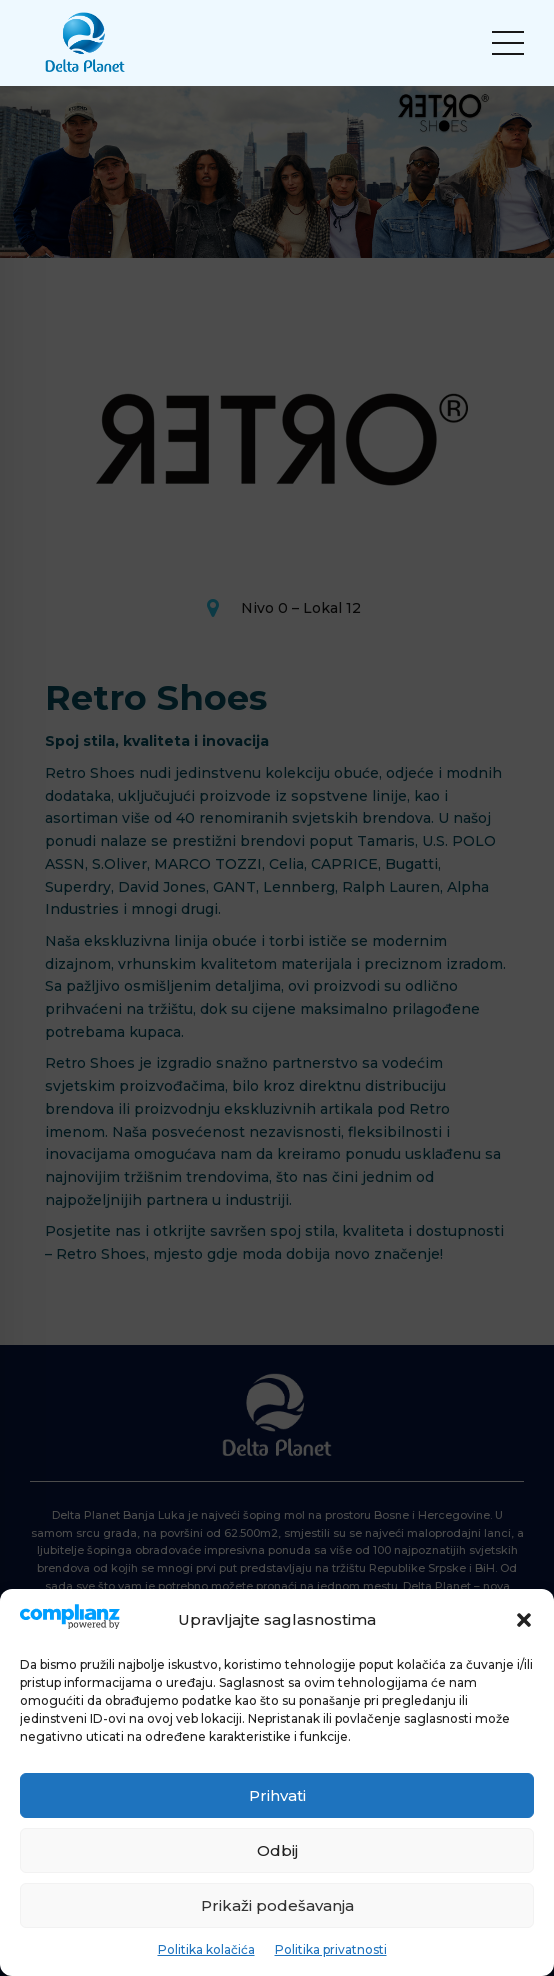 The height and width of the screenshot is (1976, 554). What do you see at coordinates (524, 1620) in the screenshot?
I see `[button]` at bounding box center [524, 1620].